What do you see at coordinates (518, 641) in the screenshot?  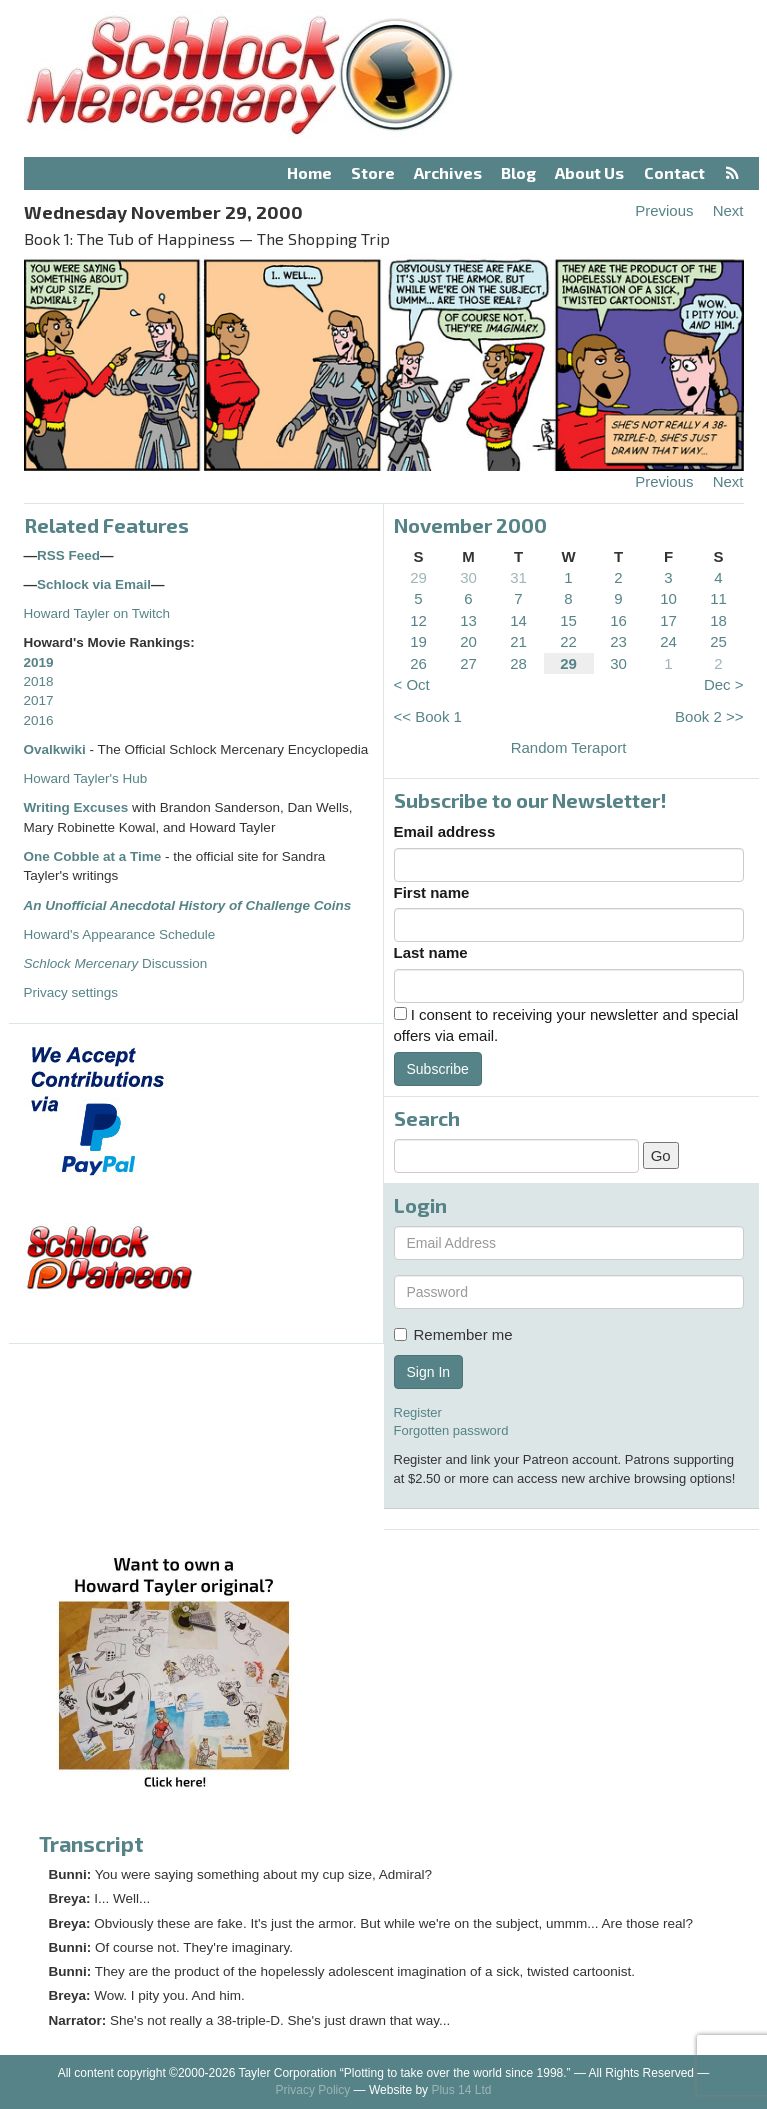 I see `21` at bounding box center [518, 641].